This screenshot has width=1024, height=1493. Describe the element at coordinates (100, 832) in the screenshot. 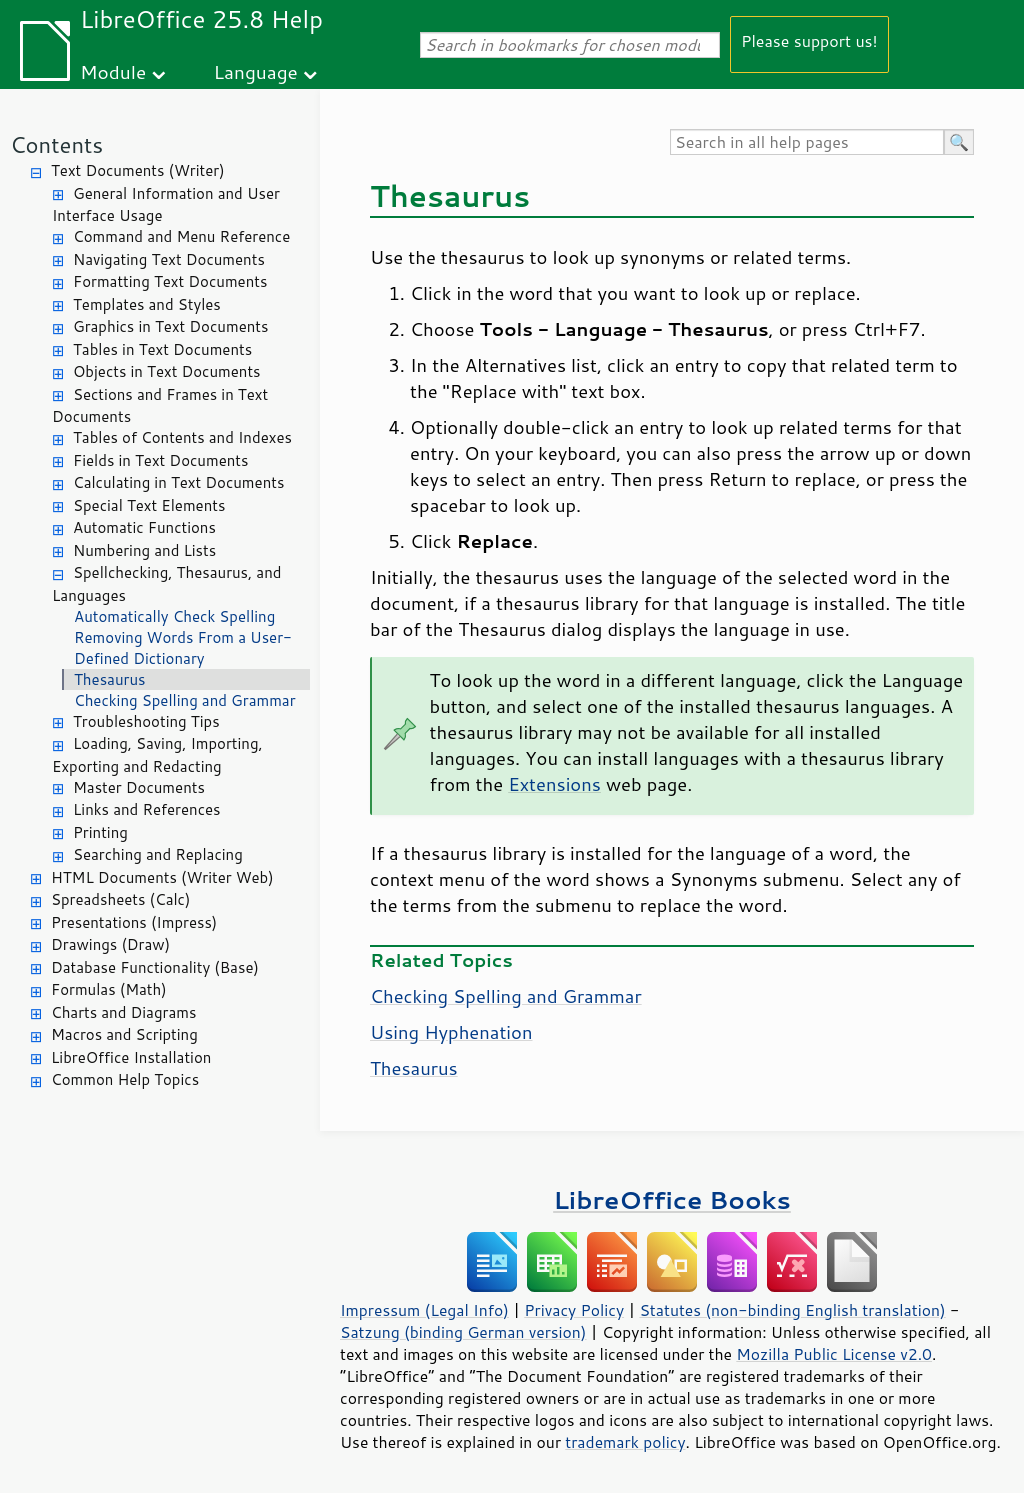

I see `Printing` at that location.